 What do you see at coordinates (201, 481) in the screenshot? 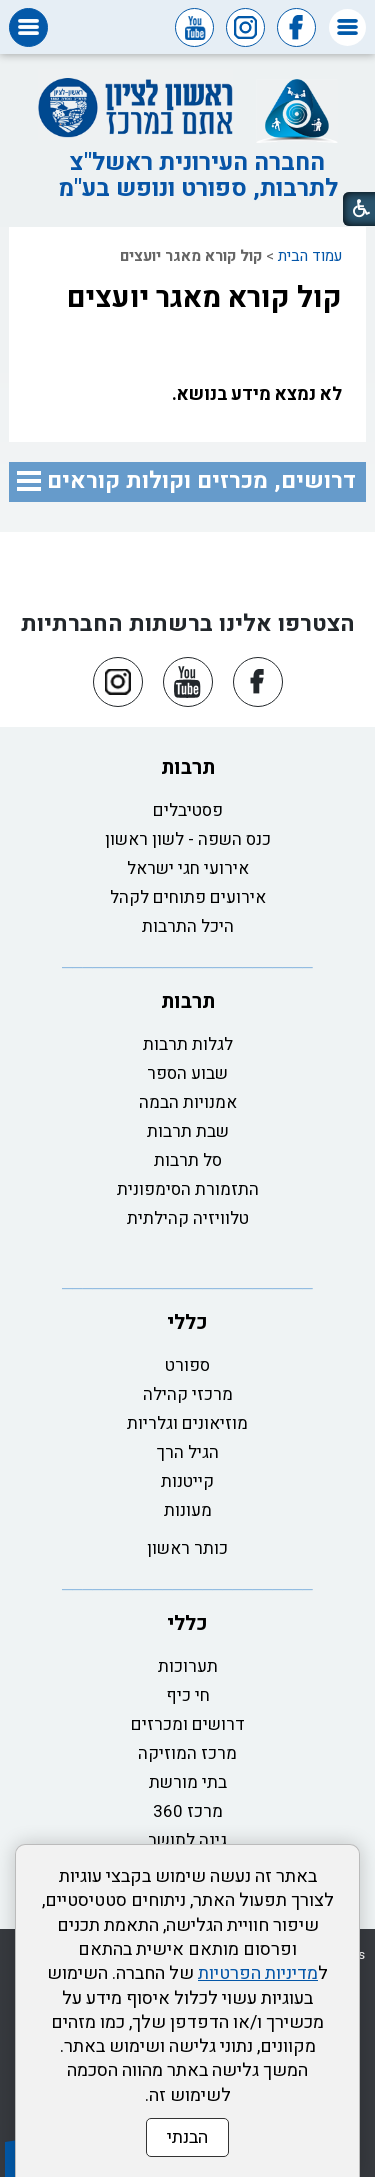
I see `דרושים, מכרזים וקולות קוראים` at bounding box center [201, 481].